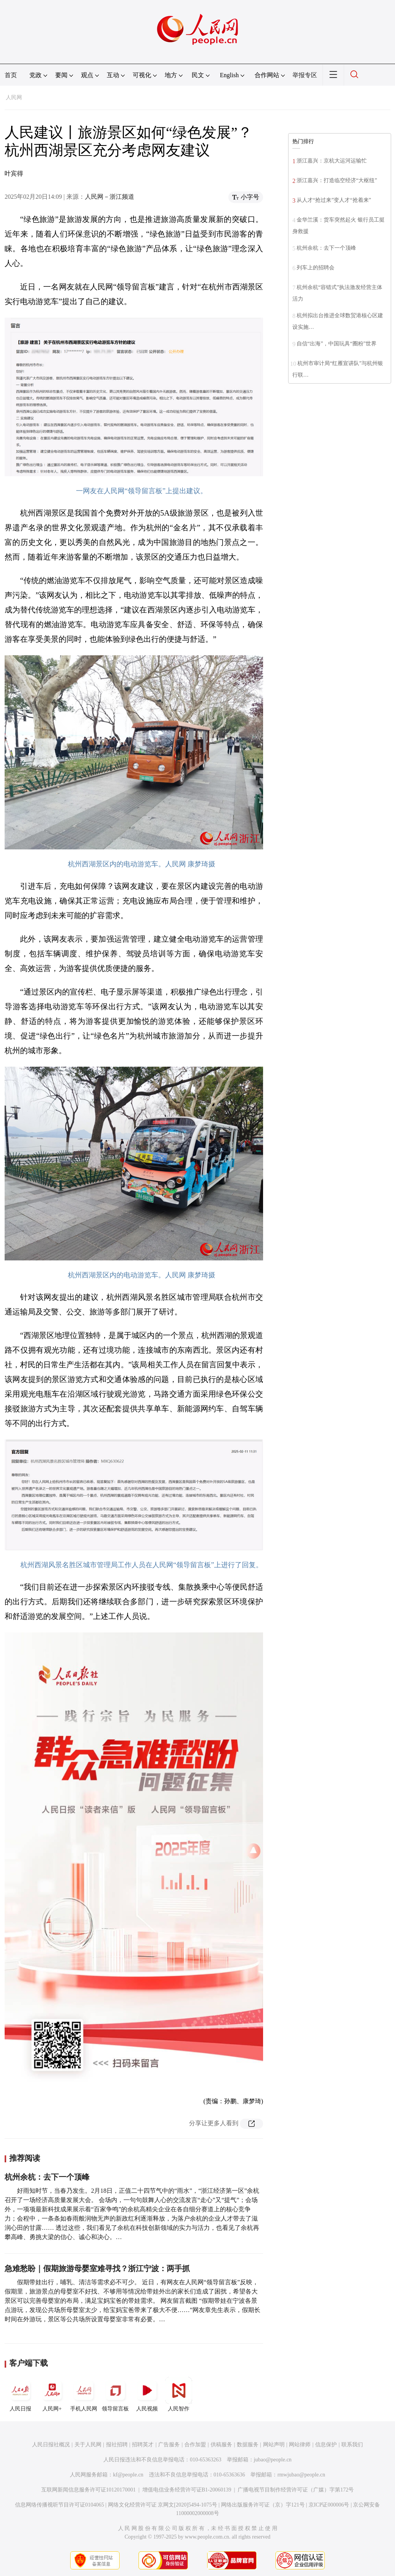 Image resolution: width=395 pixels, height=2576 pixels. I want to click on 列车上的招聘会, so click(315, 268).